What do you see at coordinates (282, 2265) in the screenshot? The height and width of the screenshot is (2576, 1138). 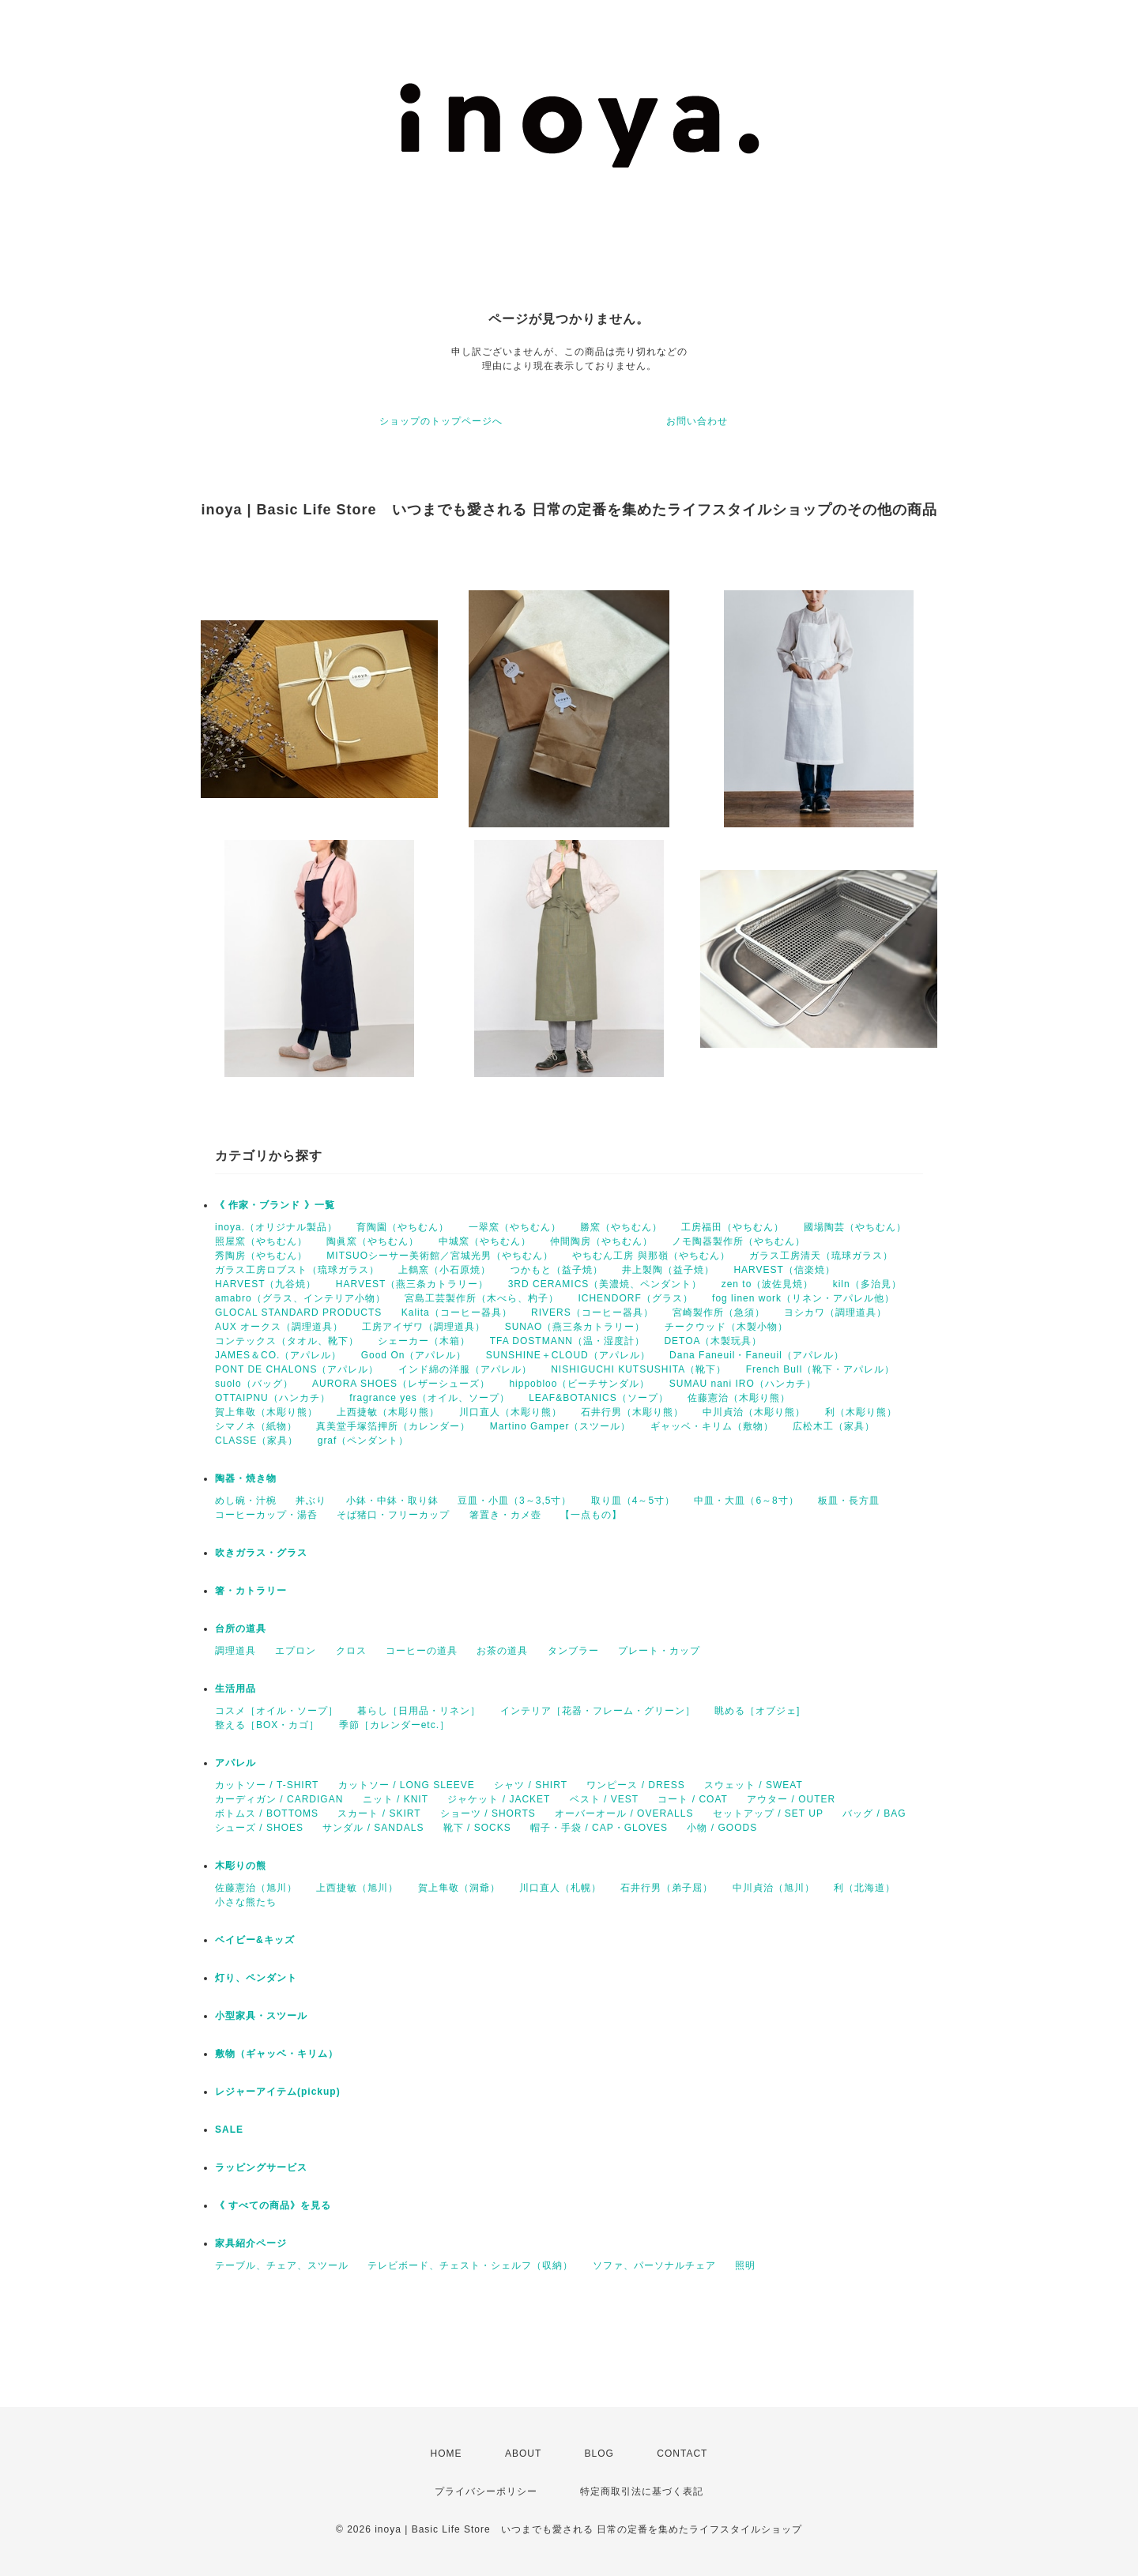 I see `テーブル、チェア、スツール` at bounding box center [282, 2265].